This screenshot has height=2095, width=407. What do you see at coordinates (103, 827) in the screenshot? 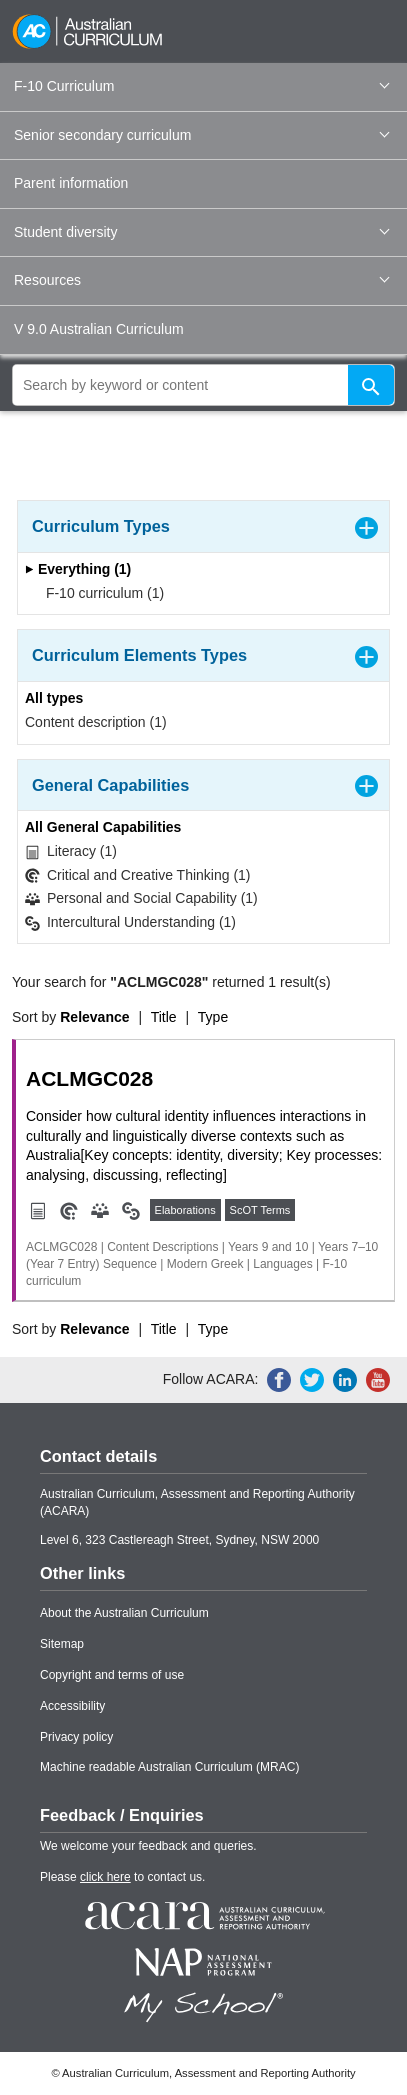
I see `All General Capabilities` at bounding box center [103, 827].